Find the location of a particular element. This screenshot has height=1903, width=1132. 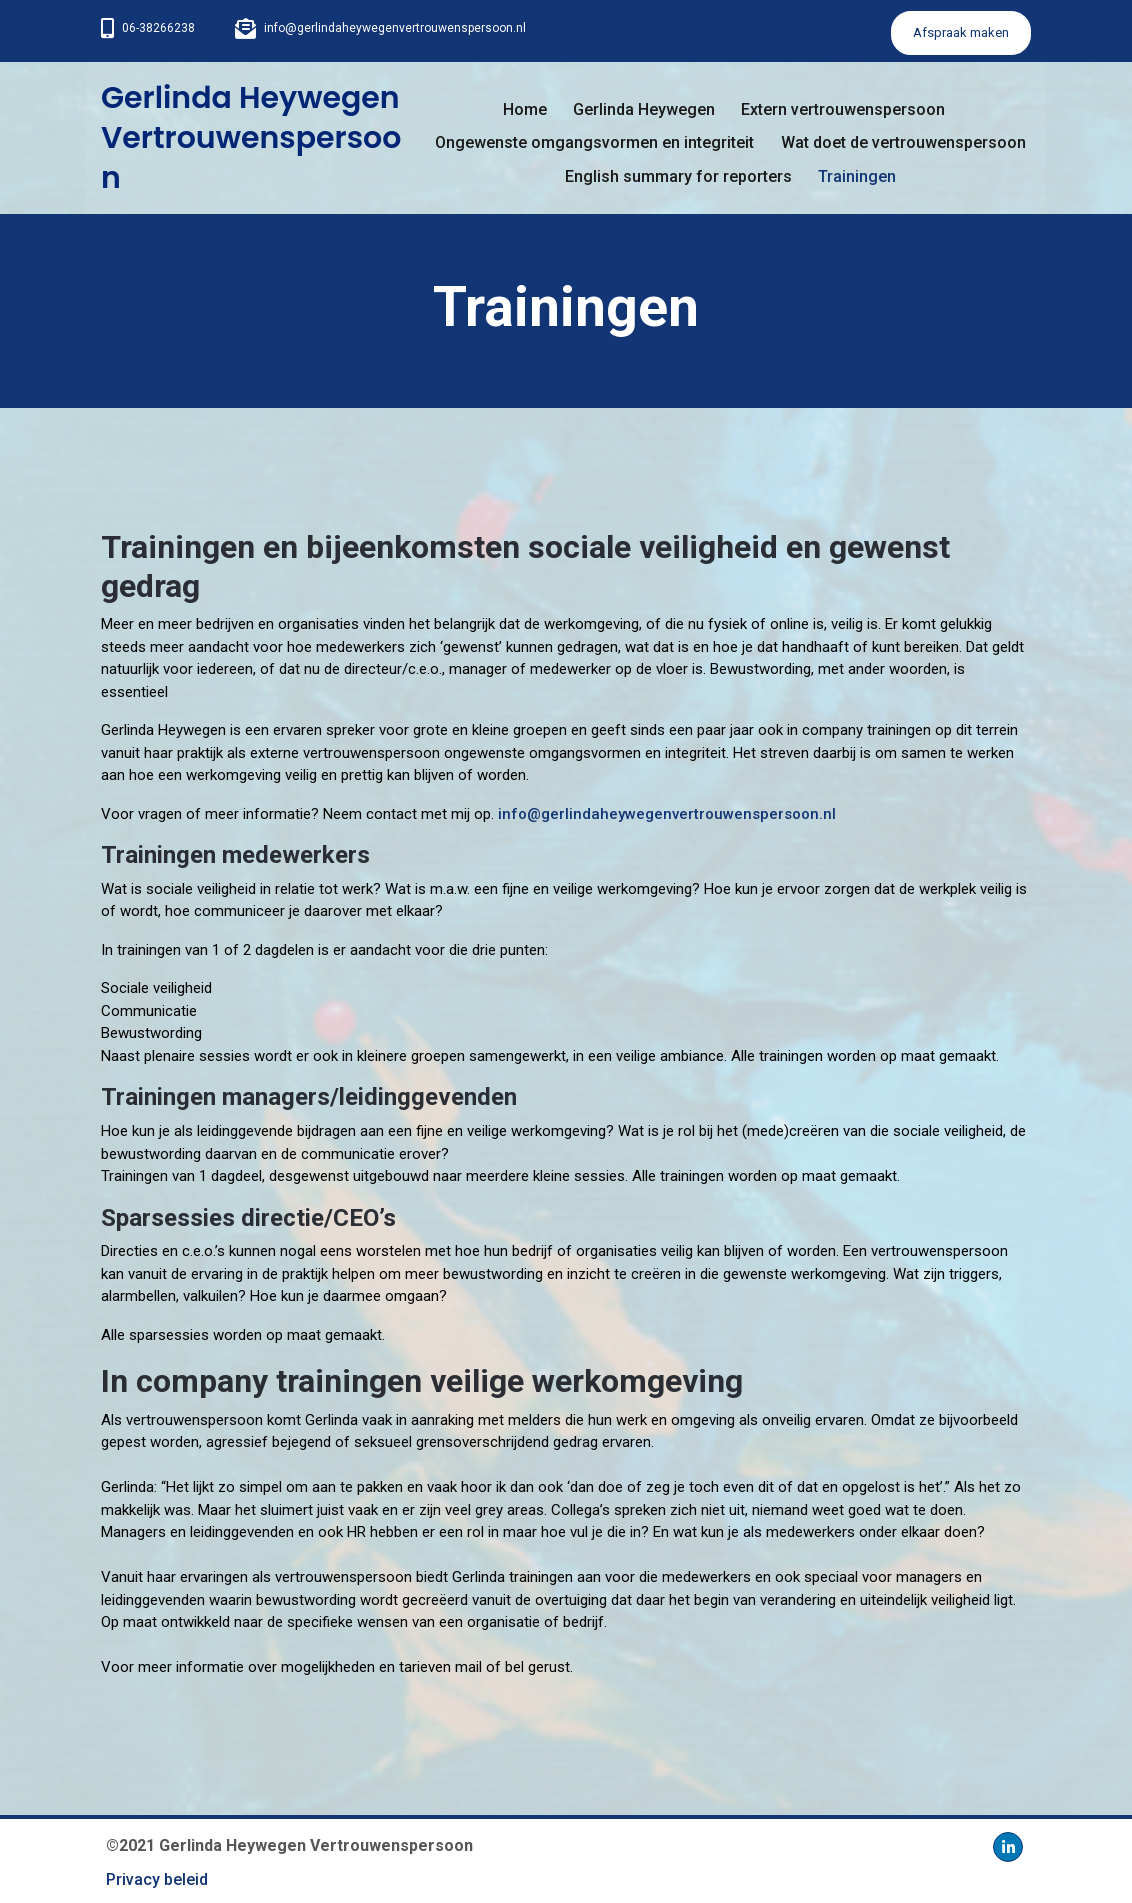

Ongewenste omgangsvormen en integriteit is located at coordinates (594, 142).